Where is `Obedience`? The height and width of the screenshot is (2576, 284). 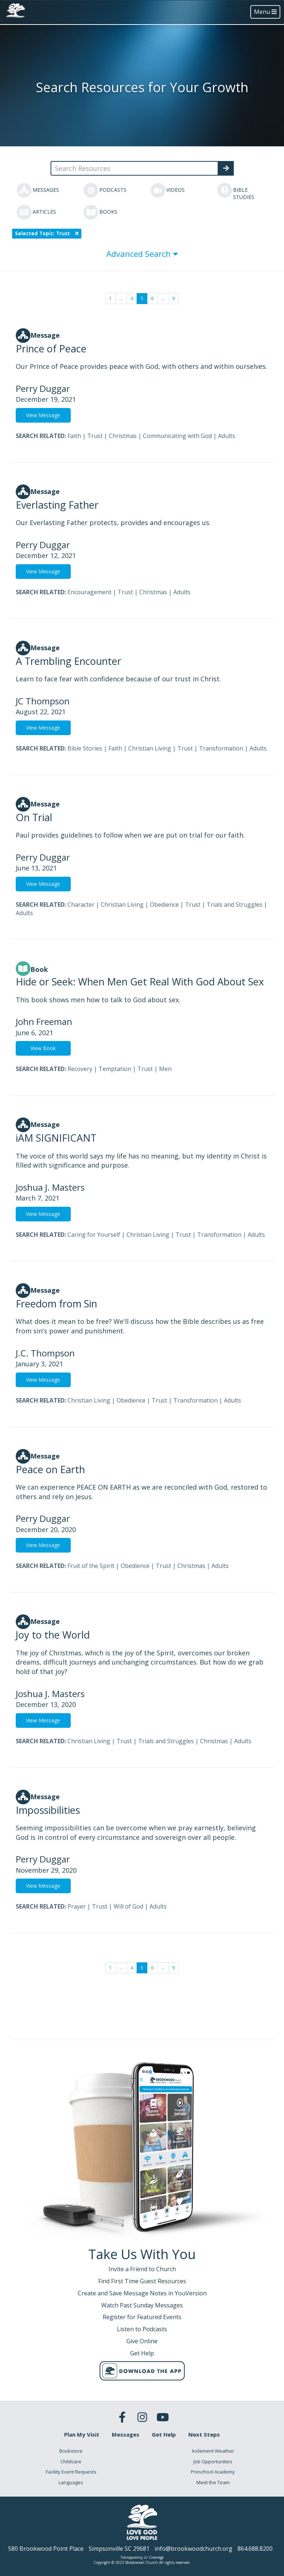 Obedience is located at coordinates (164, 905).